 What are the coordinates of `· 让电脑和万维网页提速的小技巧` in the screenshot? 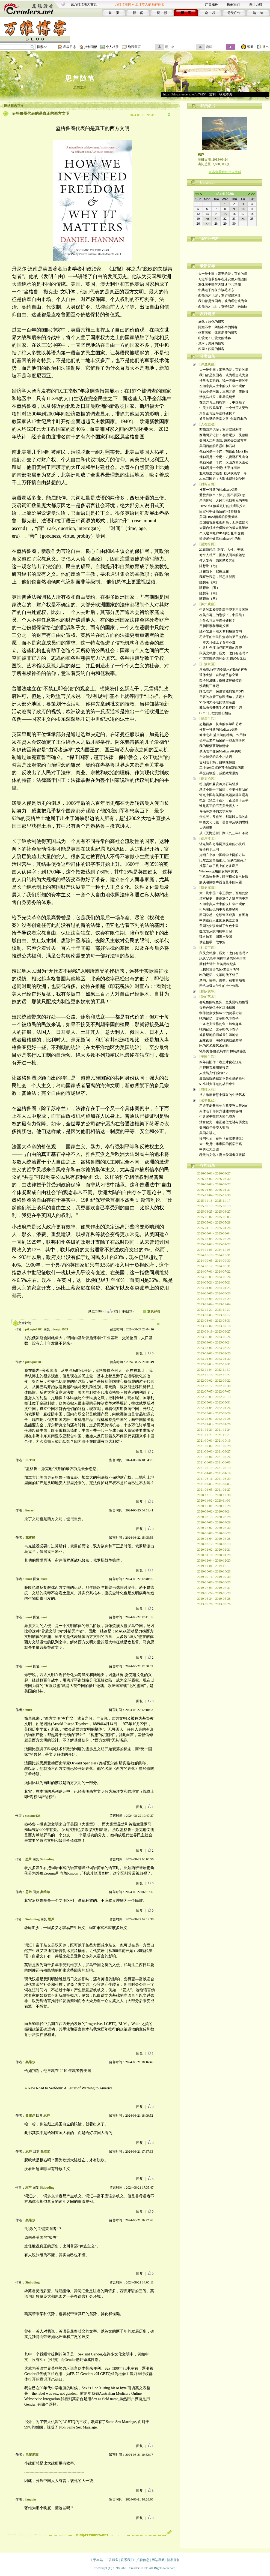 It's located at (221, 844).